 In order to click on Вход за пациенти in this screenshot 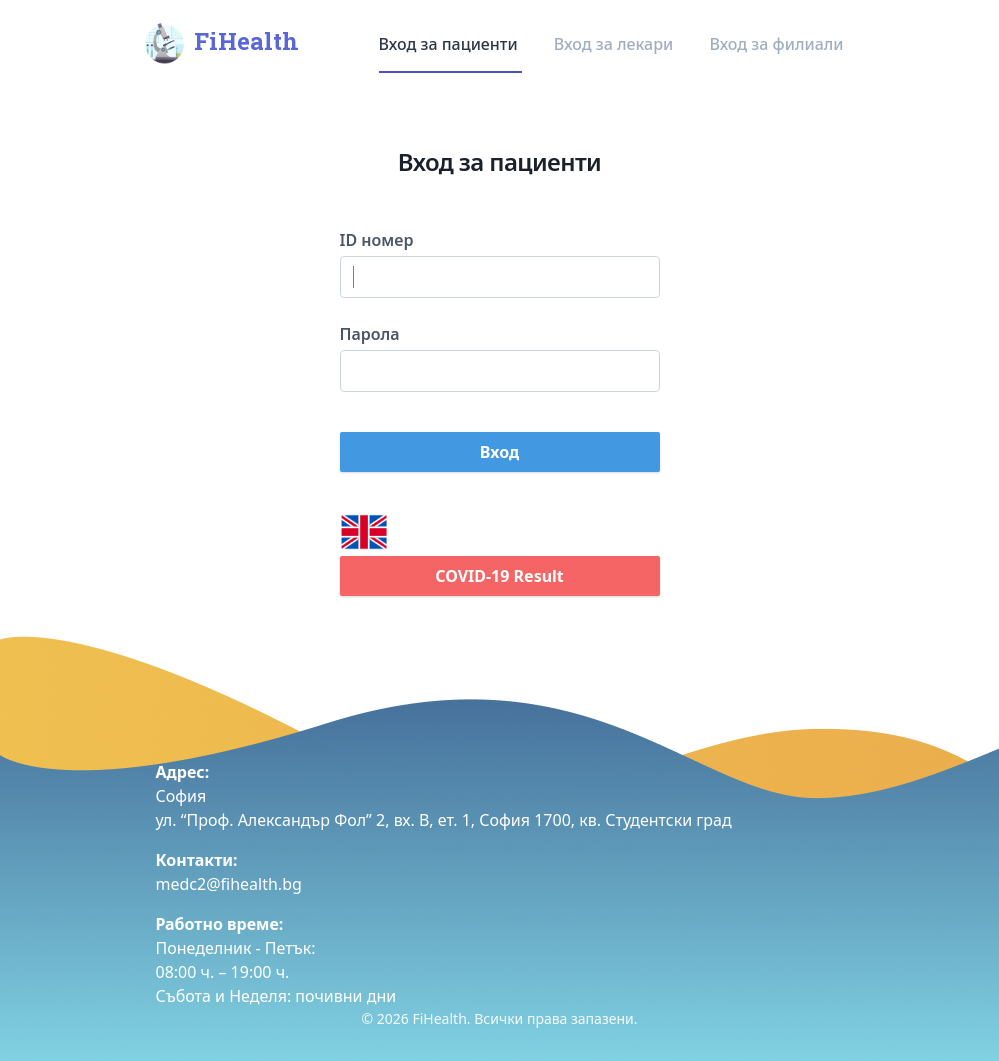, I will do `click(450, 44)`.